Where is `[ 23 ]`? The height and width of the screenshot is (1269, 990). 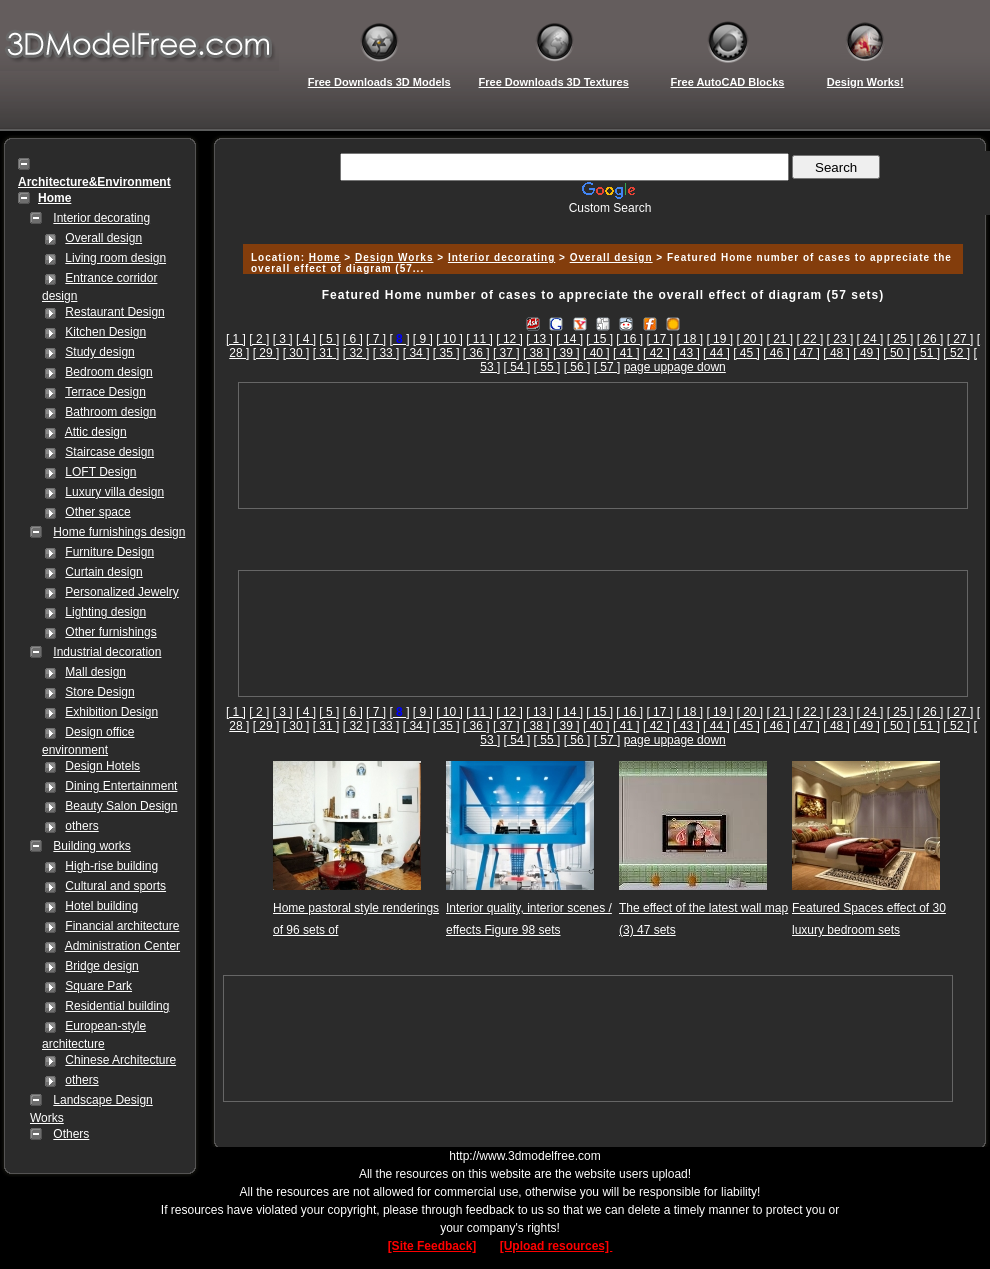 [ 23 ] is located at coordinates (840, 339).